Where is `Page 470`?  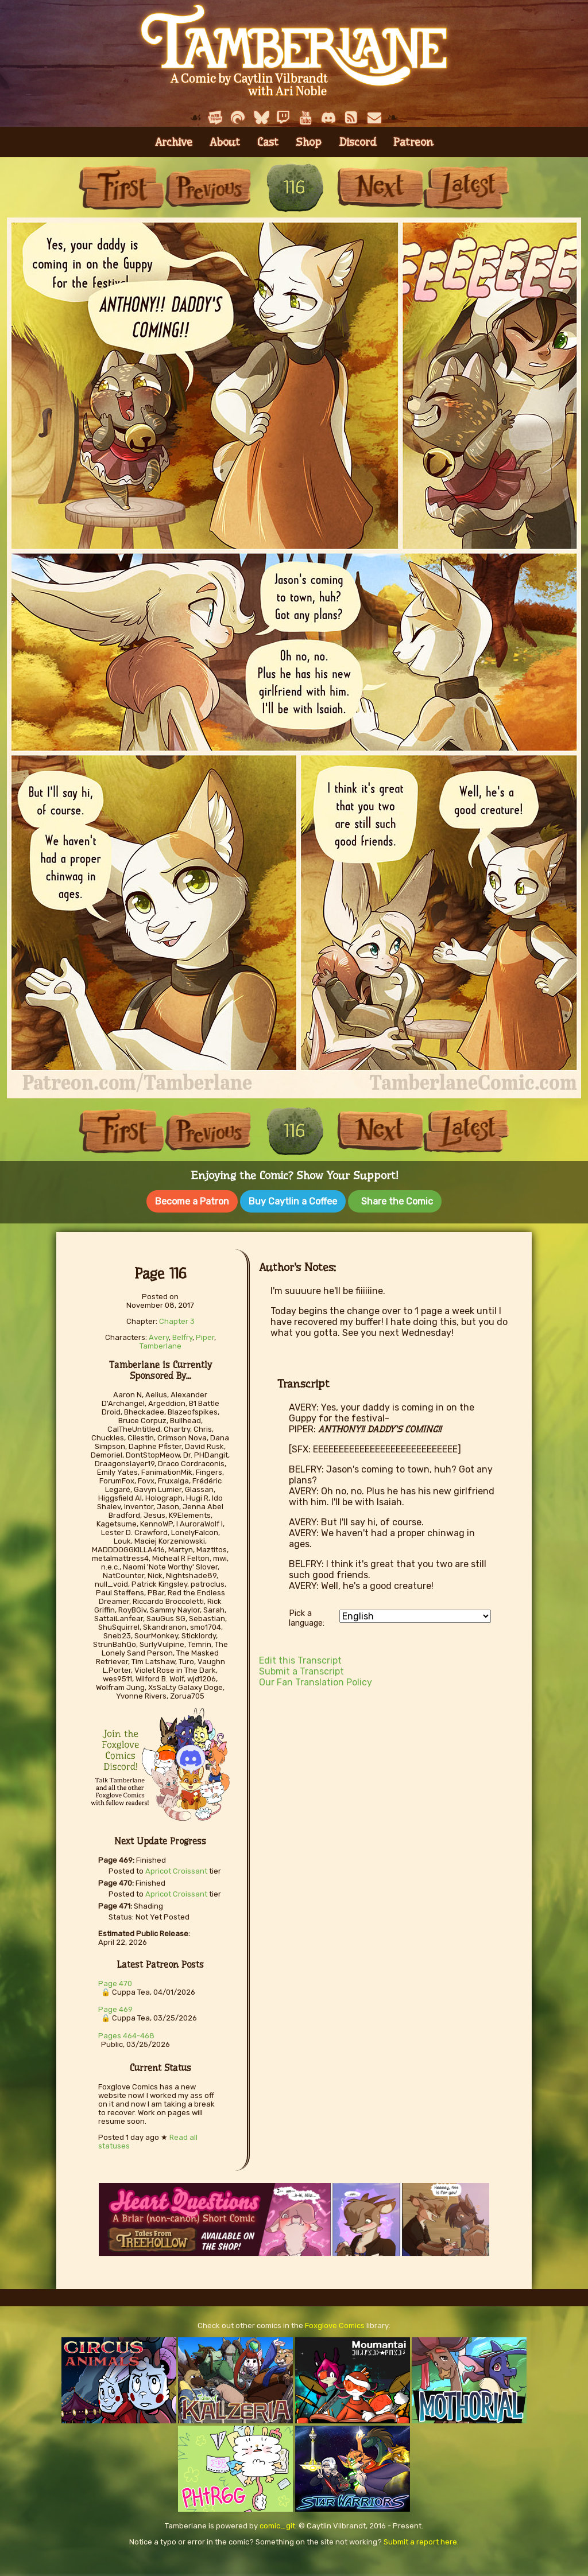
Page 470 is located at coordinates (115, 1981).